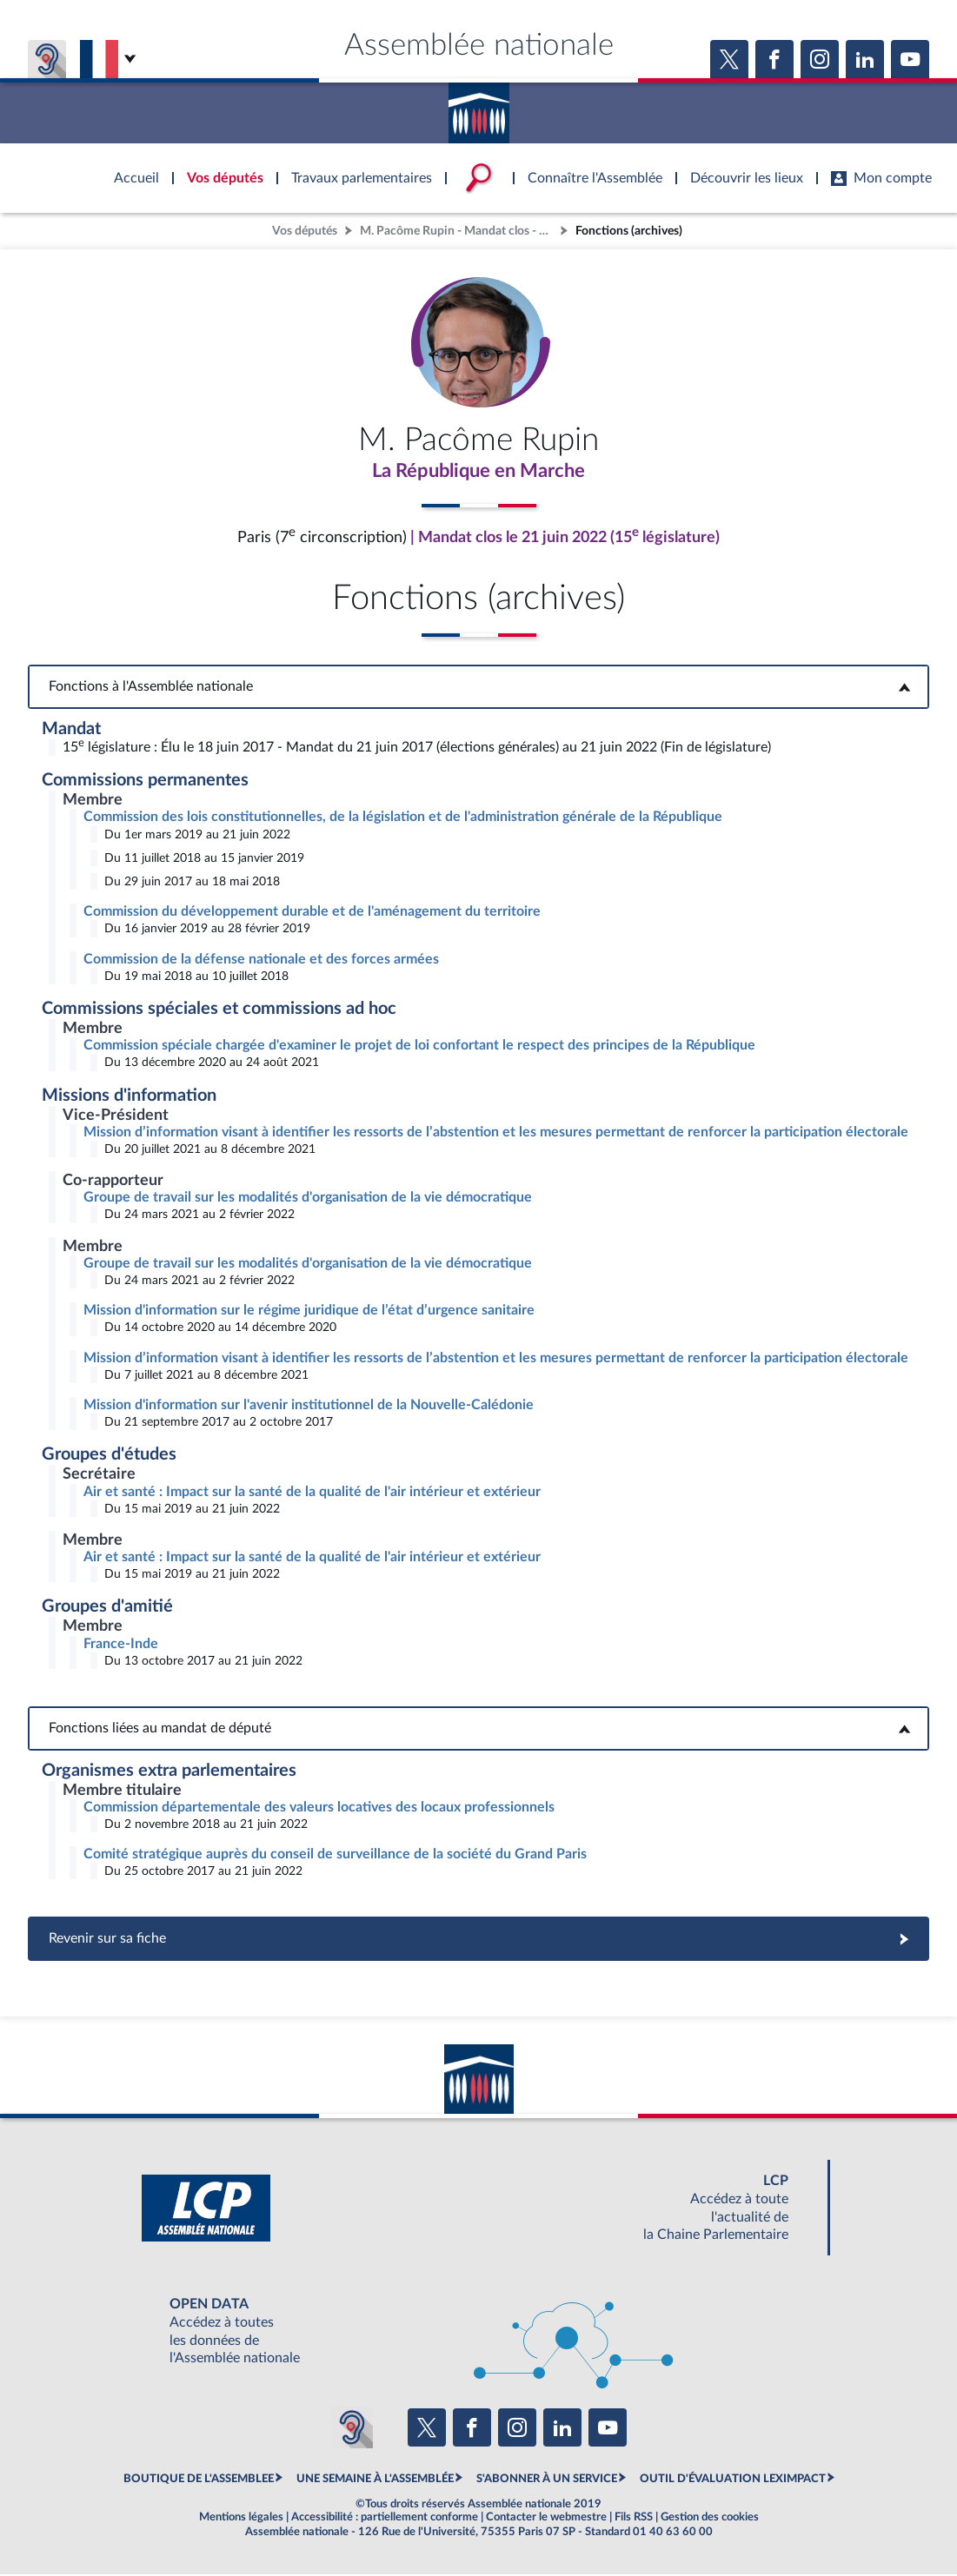 The image size is (957, 2576). I want to click on Comité stratégique auprès du conseil de surveillance de la société du Grand Paris, so click(335, 1856).